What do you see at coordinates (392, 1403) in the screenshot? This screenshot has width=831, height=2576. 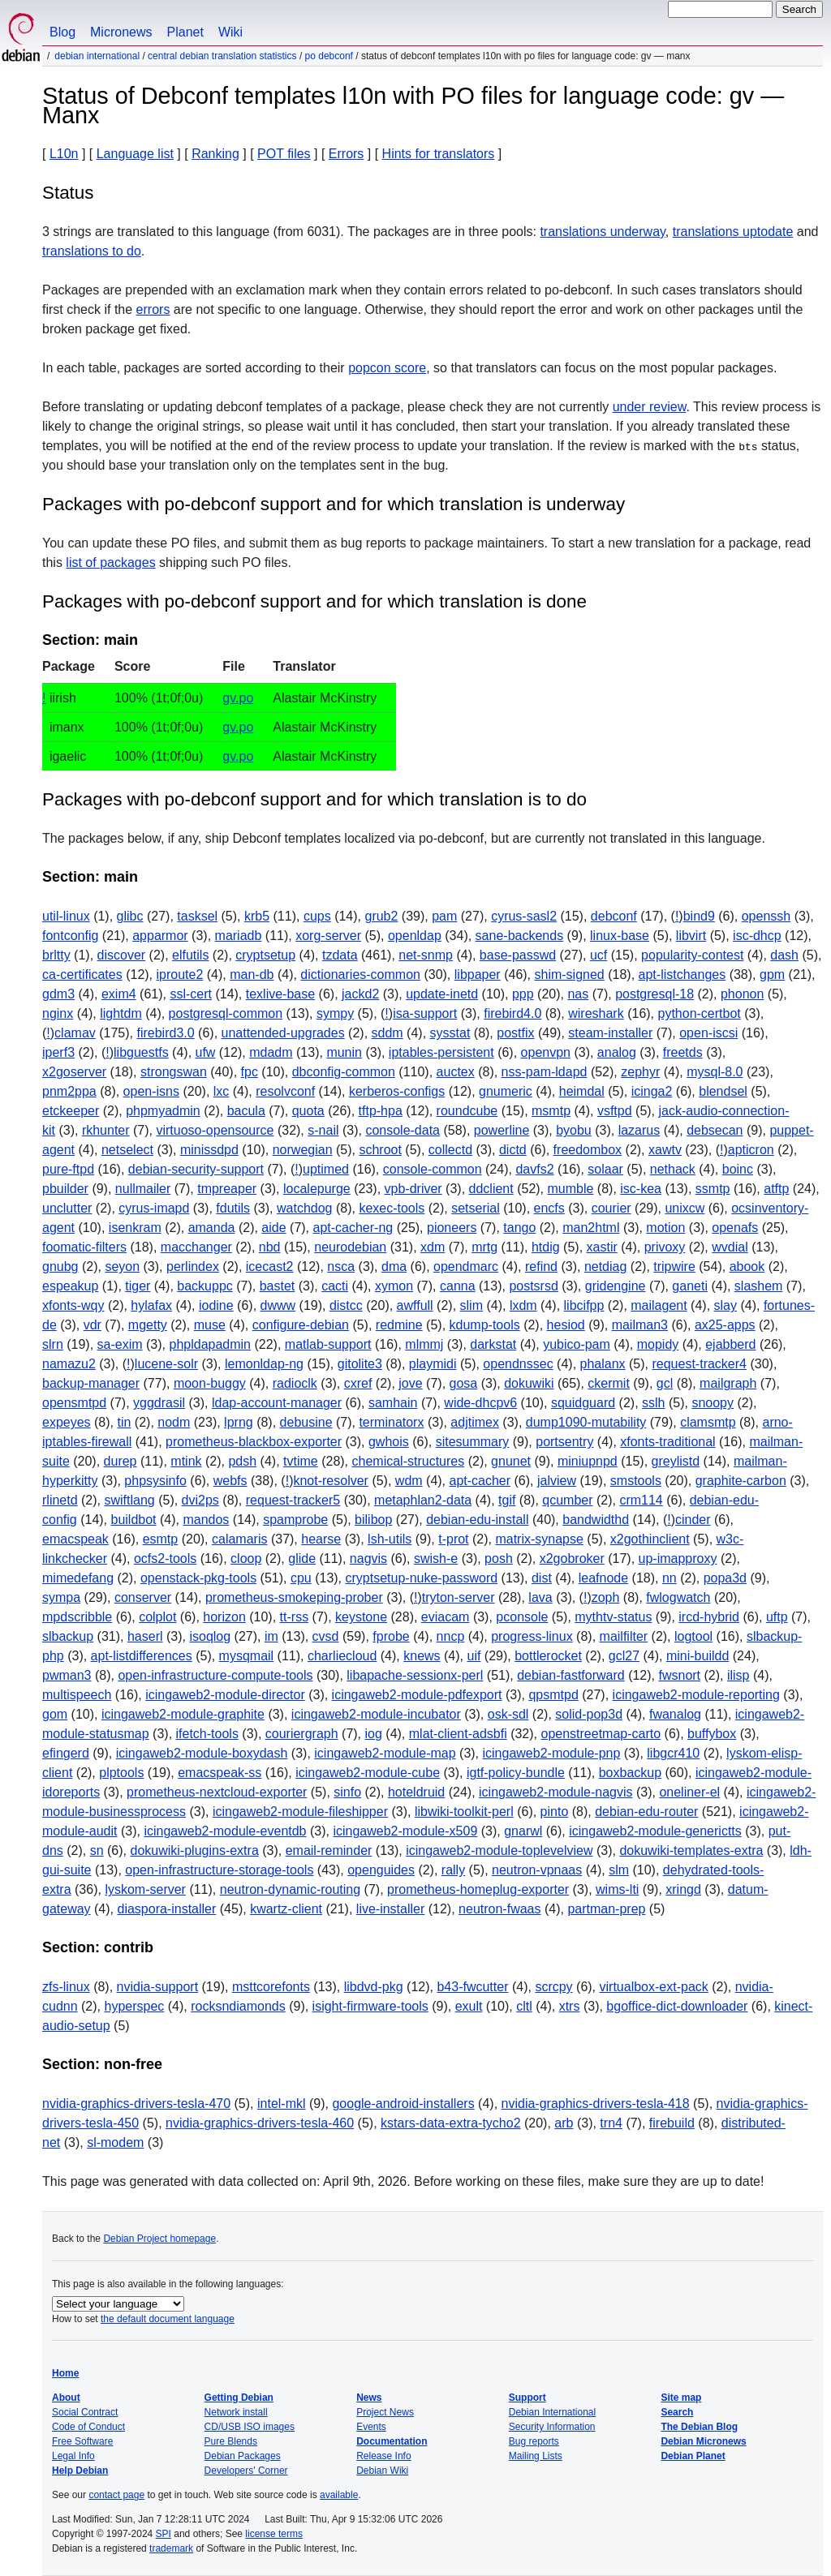 I see `samhain` at bounding box center [392, 1403].